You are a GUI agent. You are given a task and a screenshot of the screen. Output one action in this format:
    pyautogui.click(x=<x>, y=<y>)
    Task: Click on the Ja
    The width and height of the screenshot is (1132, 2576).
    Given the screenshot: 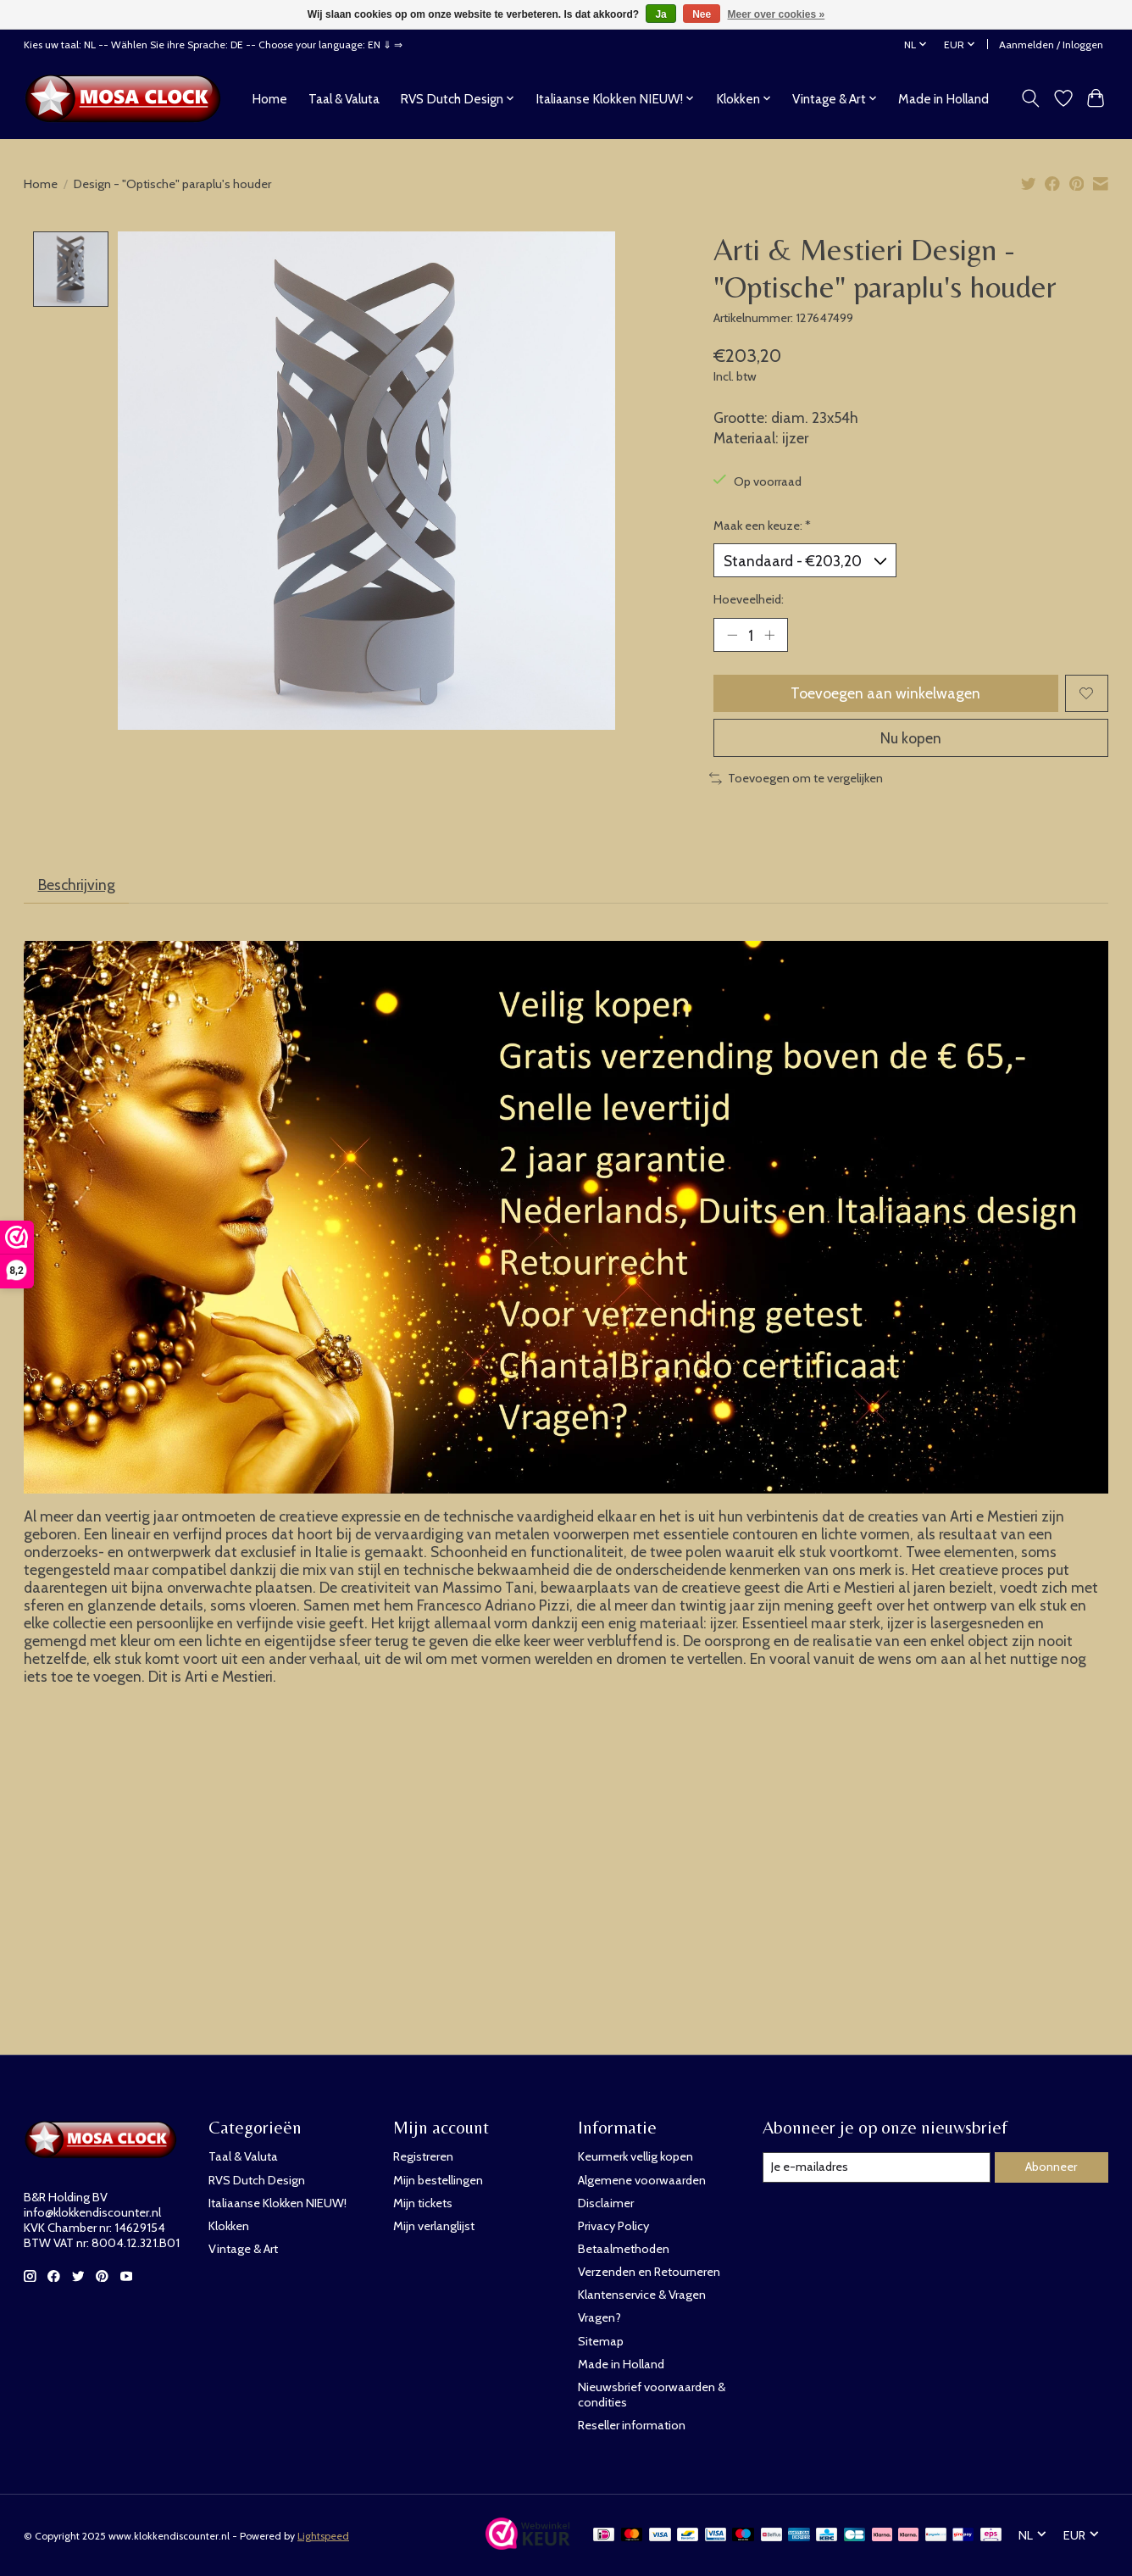 What is the action you would take?
    pyautogui.click(x=660, y=14)
    